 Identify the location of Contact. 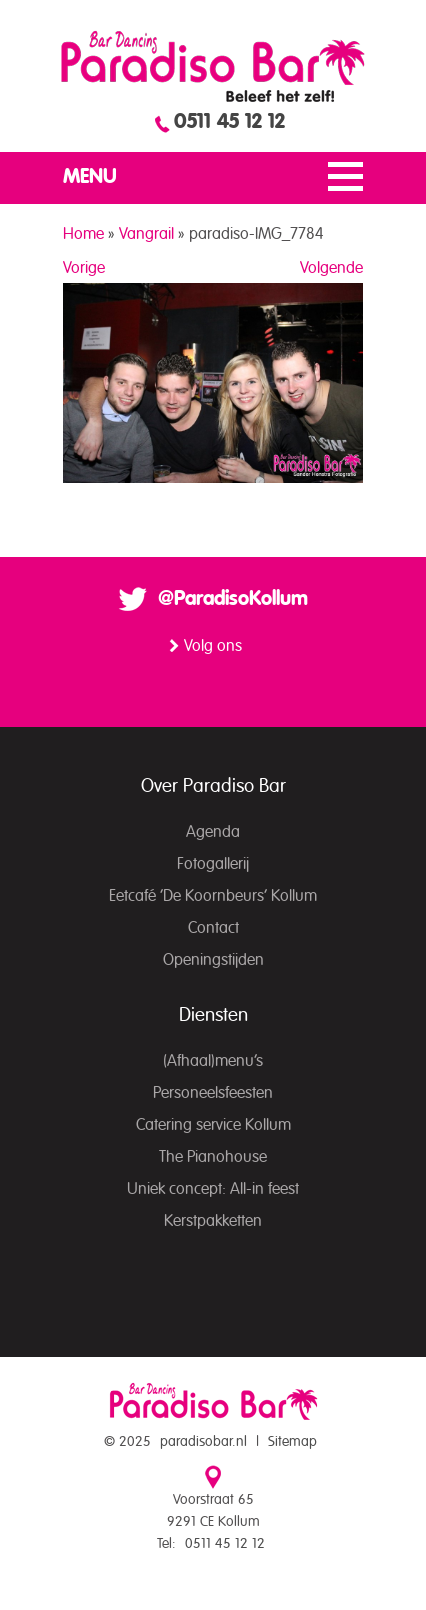
(213, 928).